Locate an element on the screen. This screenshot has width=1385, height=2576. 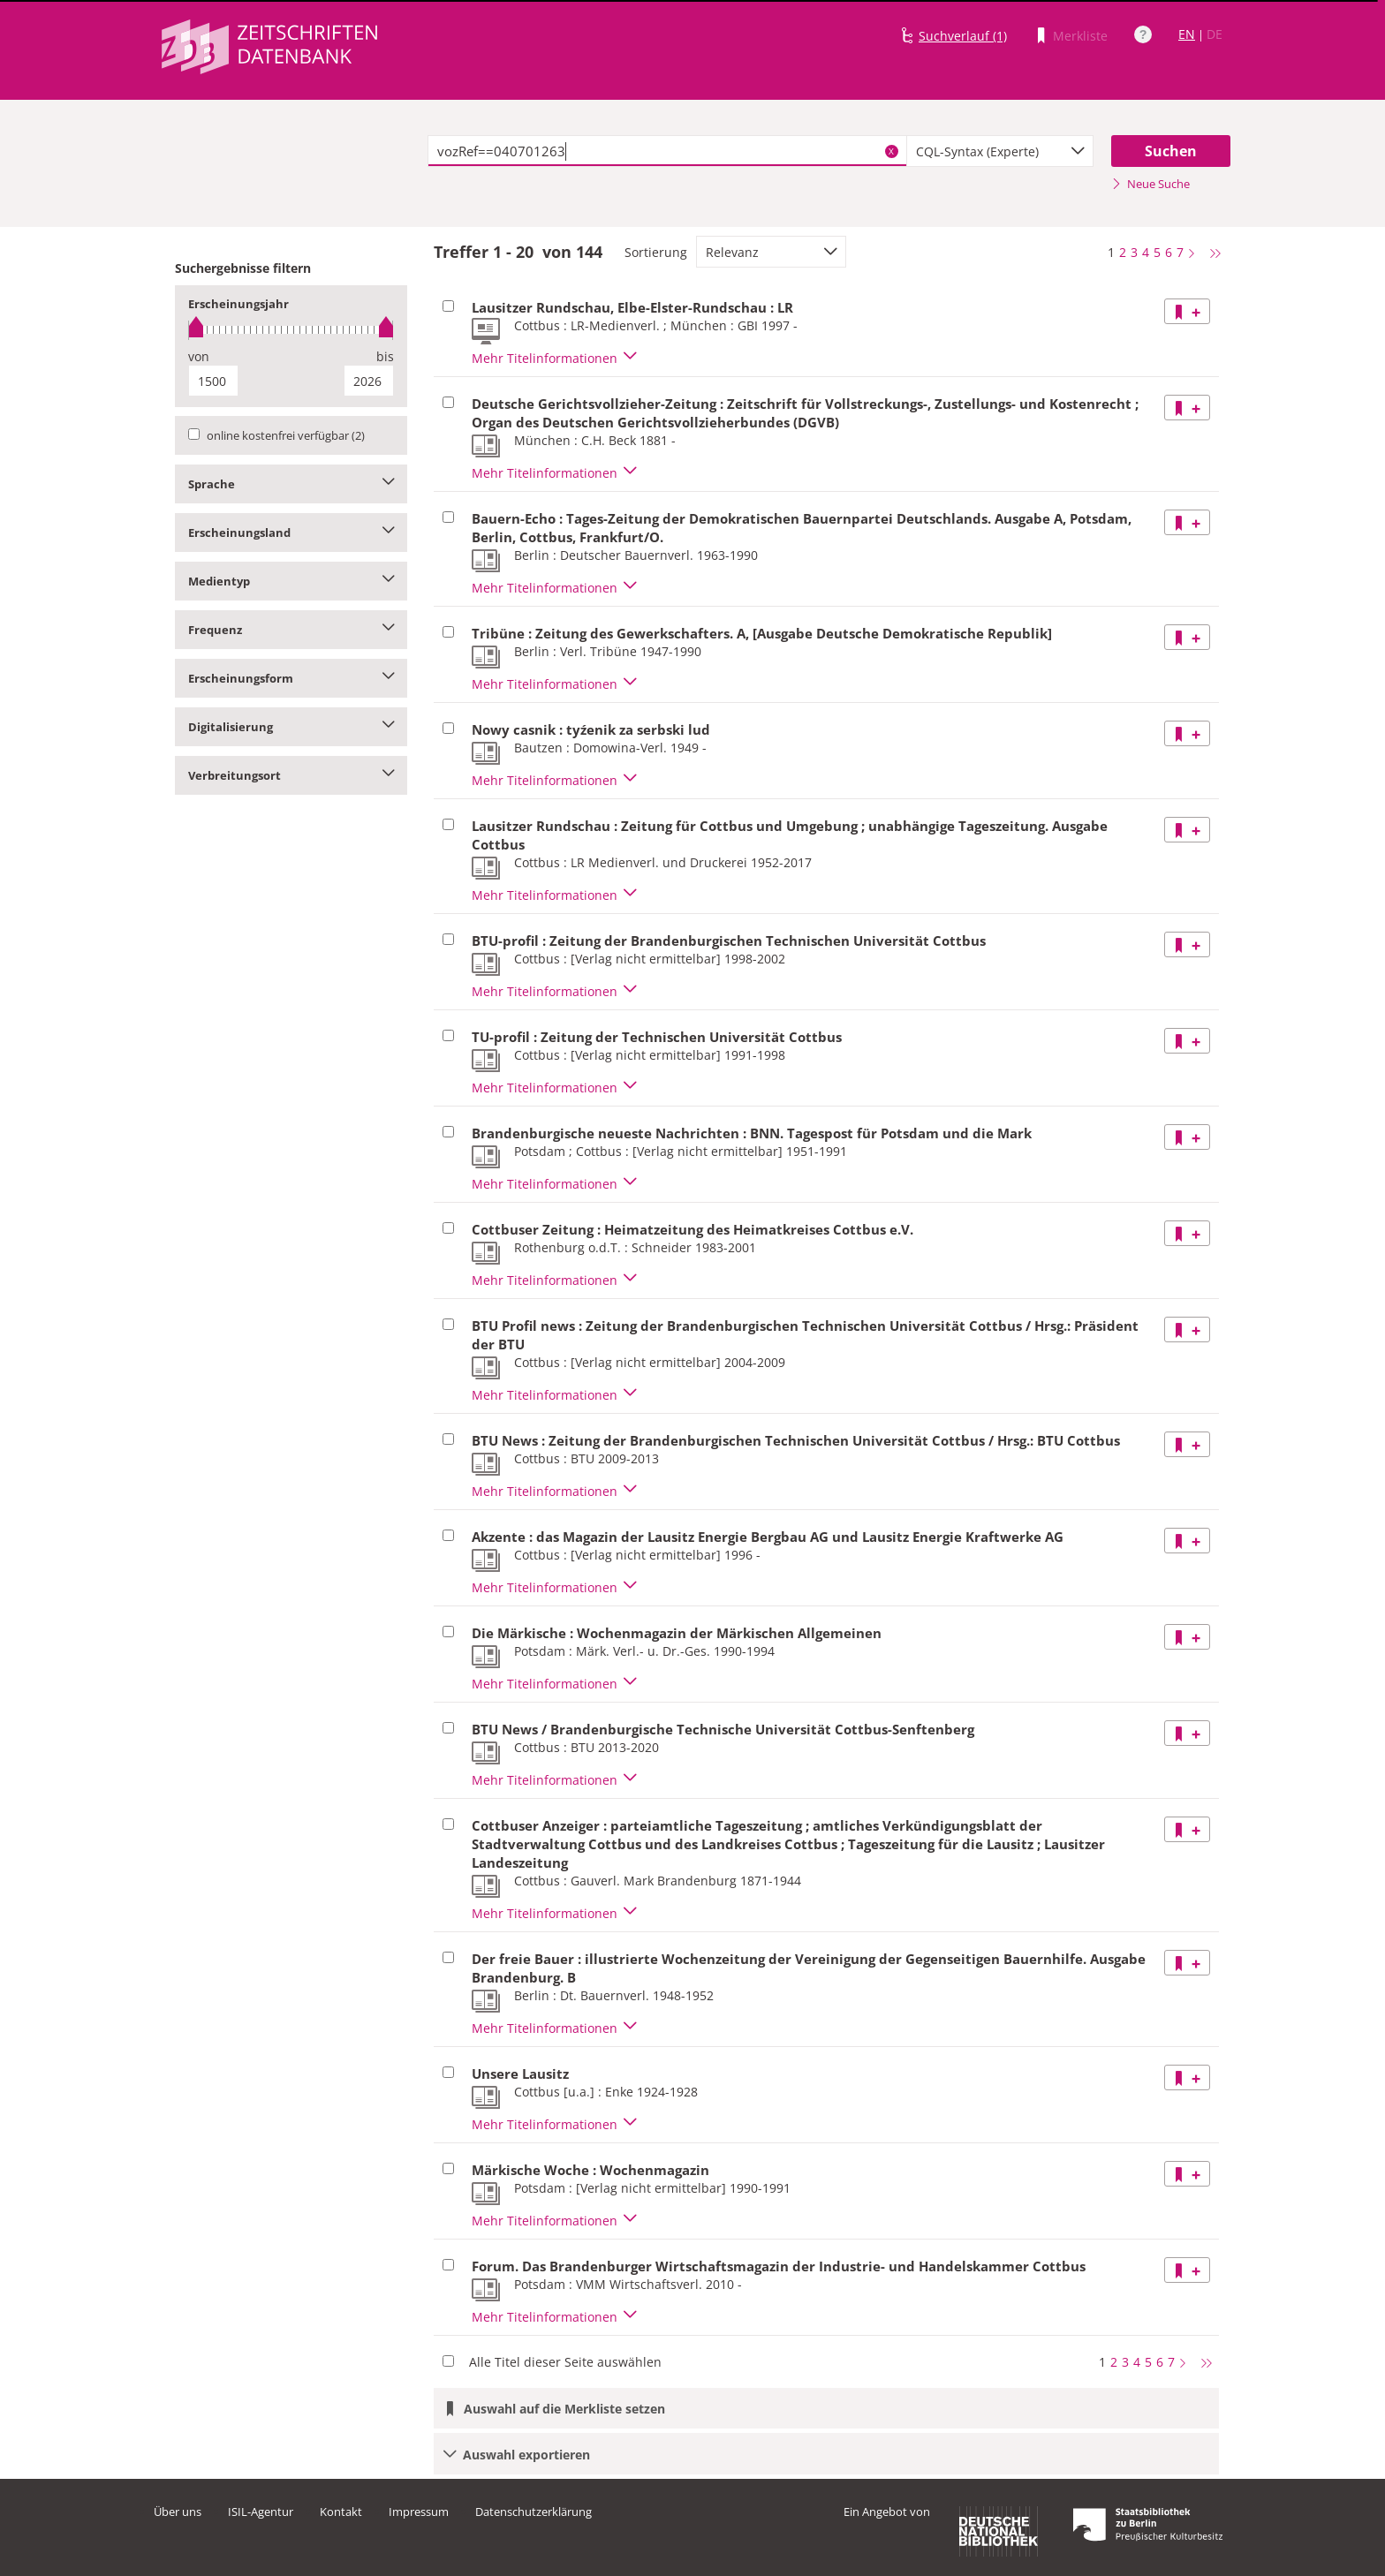
Erscheinungsland is located at coordinates (291, 532).